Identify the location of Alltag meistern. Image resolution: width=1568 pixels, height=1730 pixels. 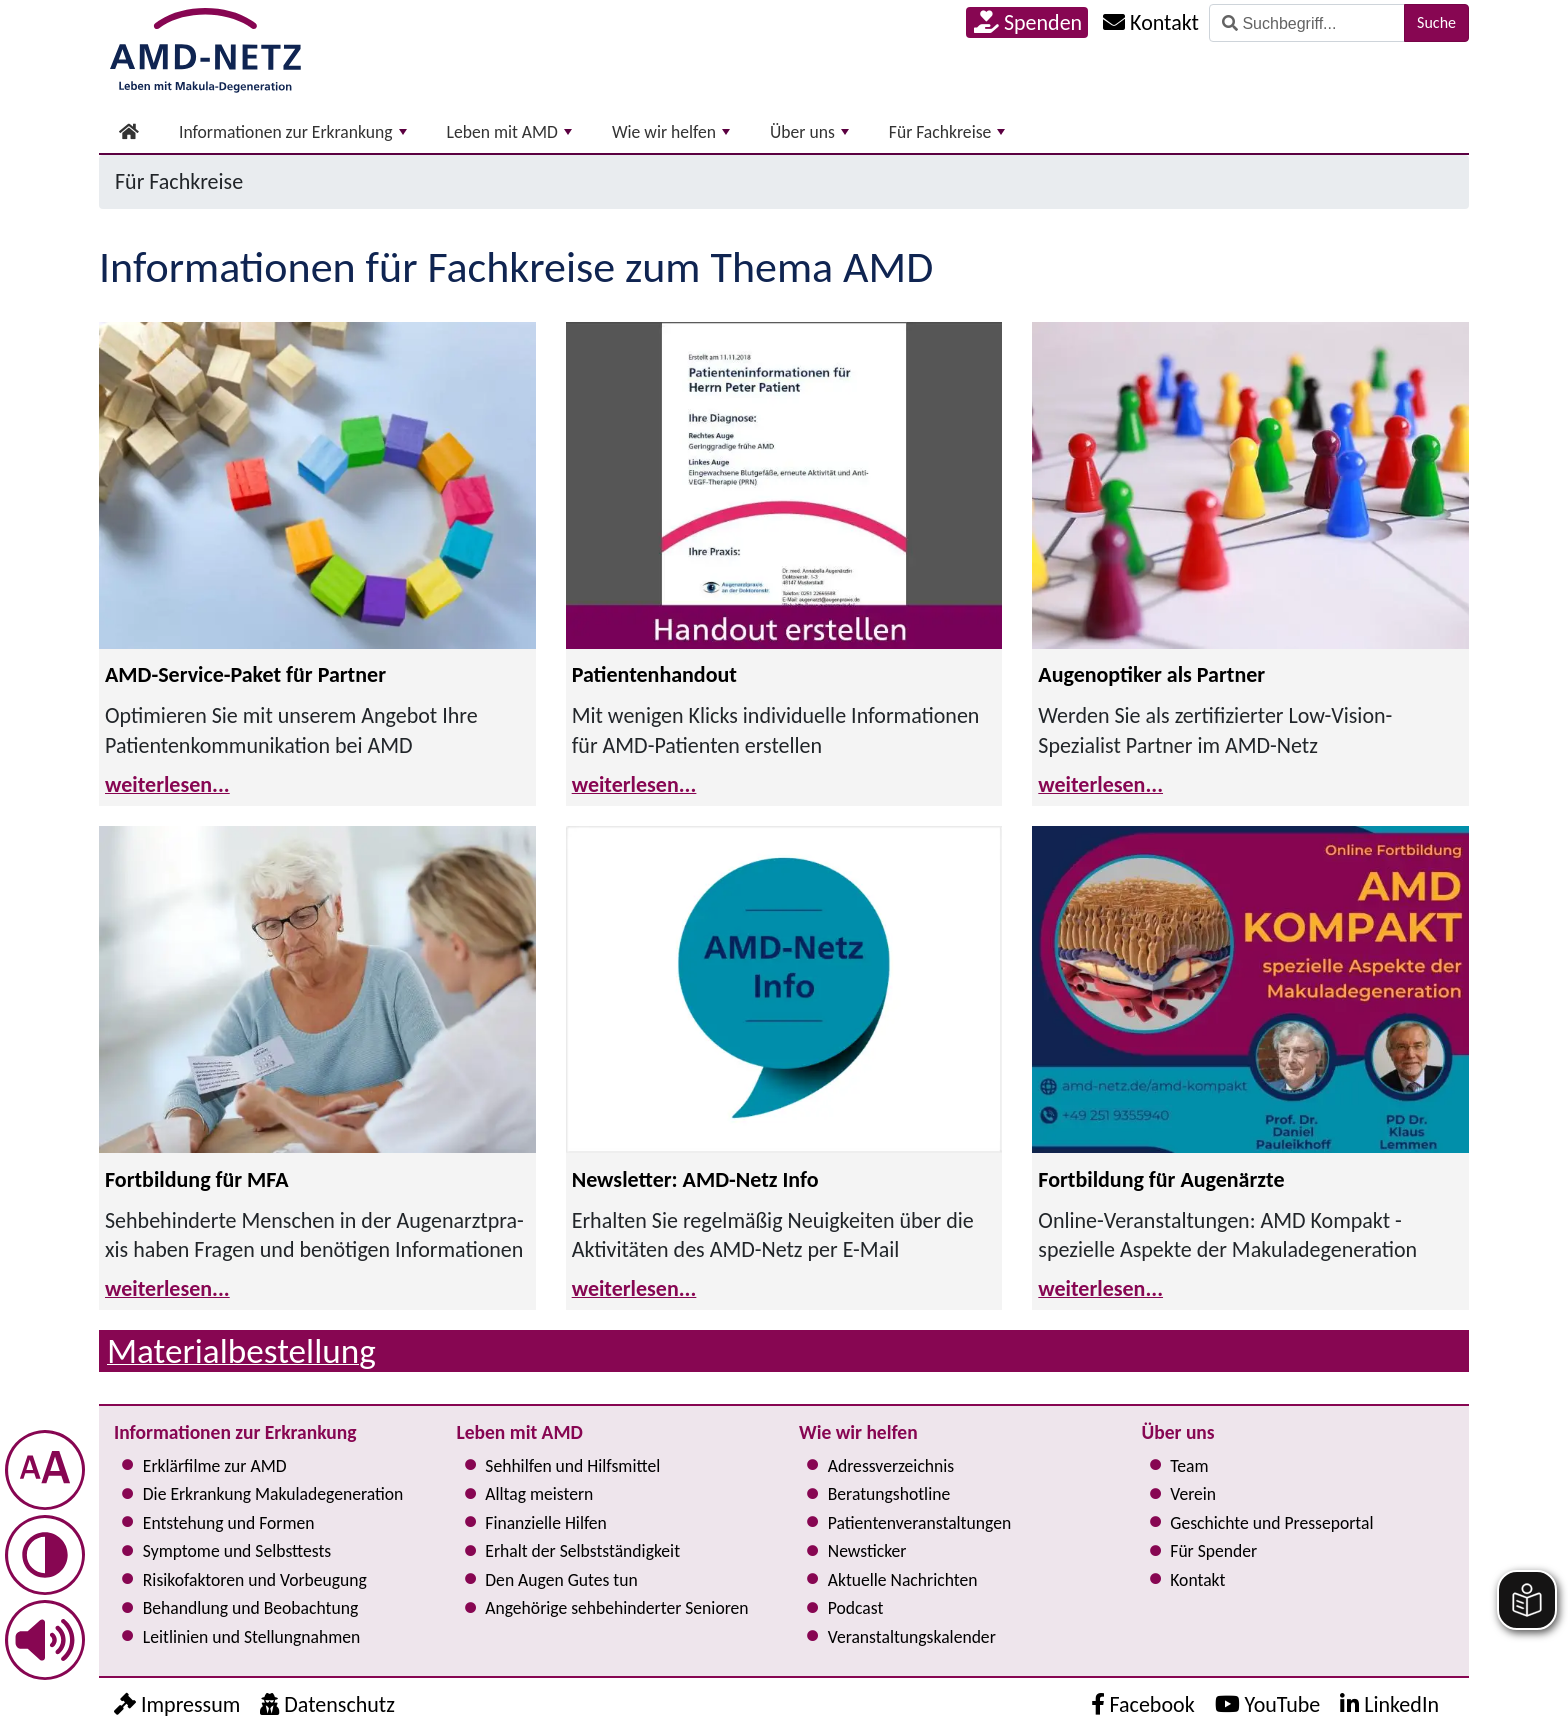
(539, 1494).